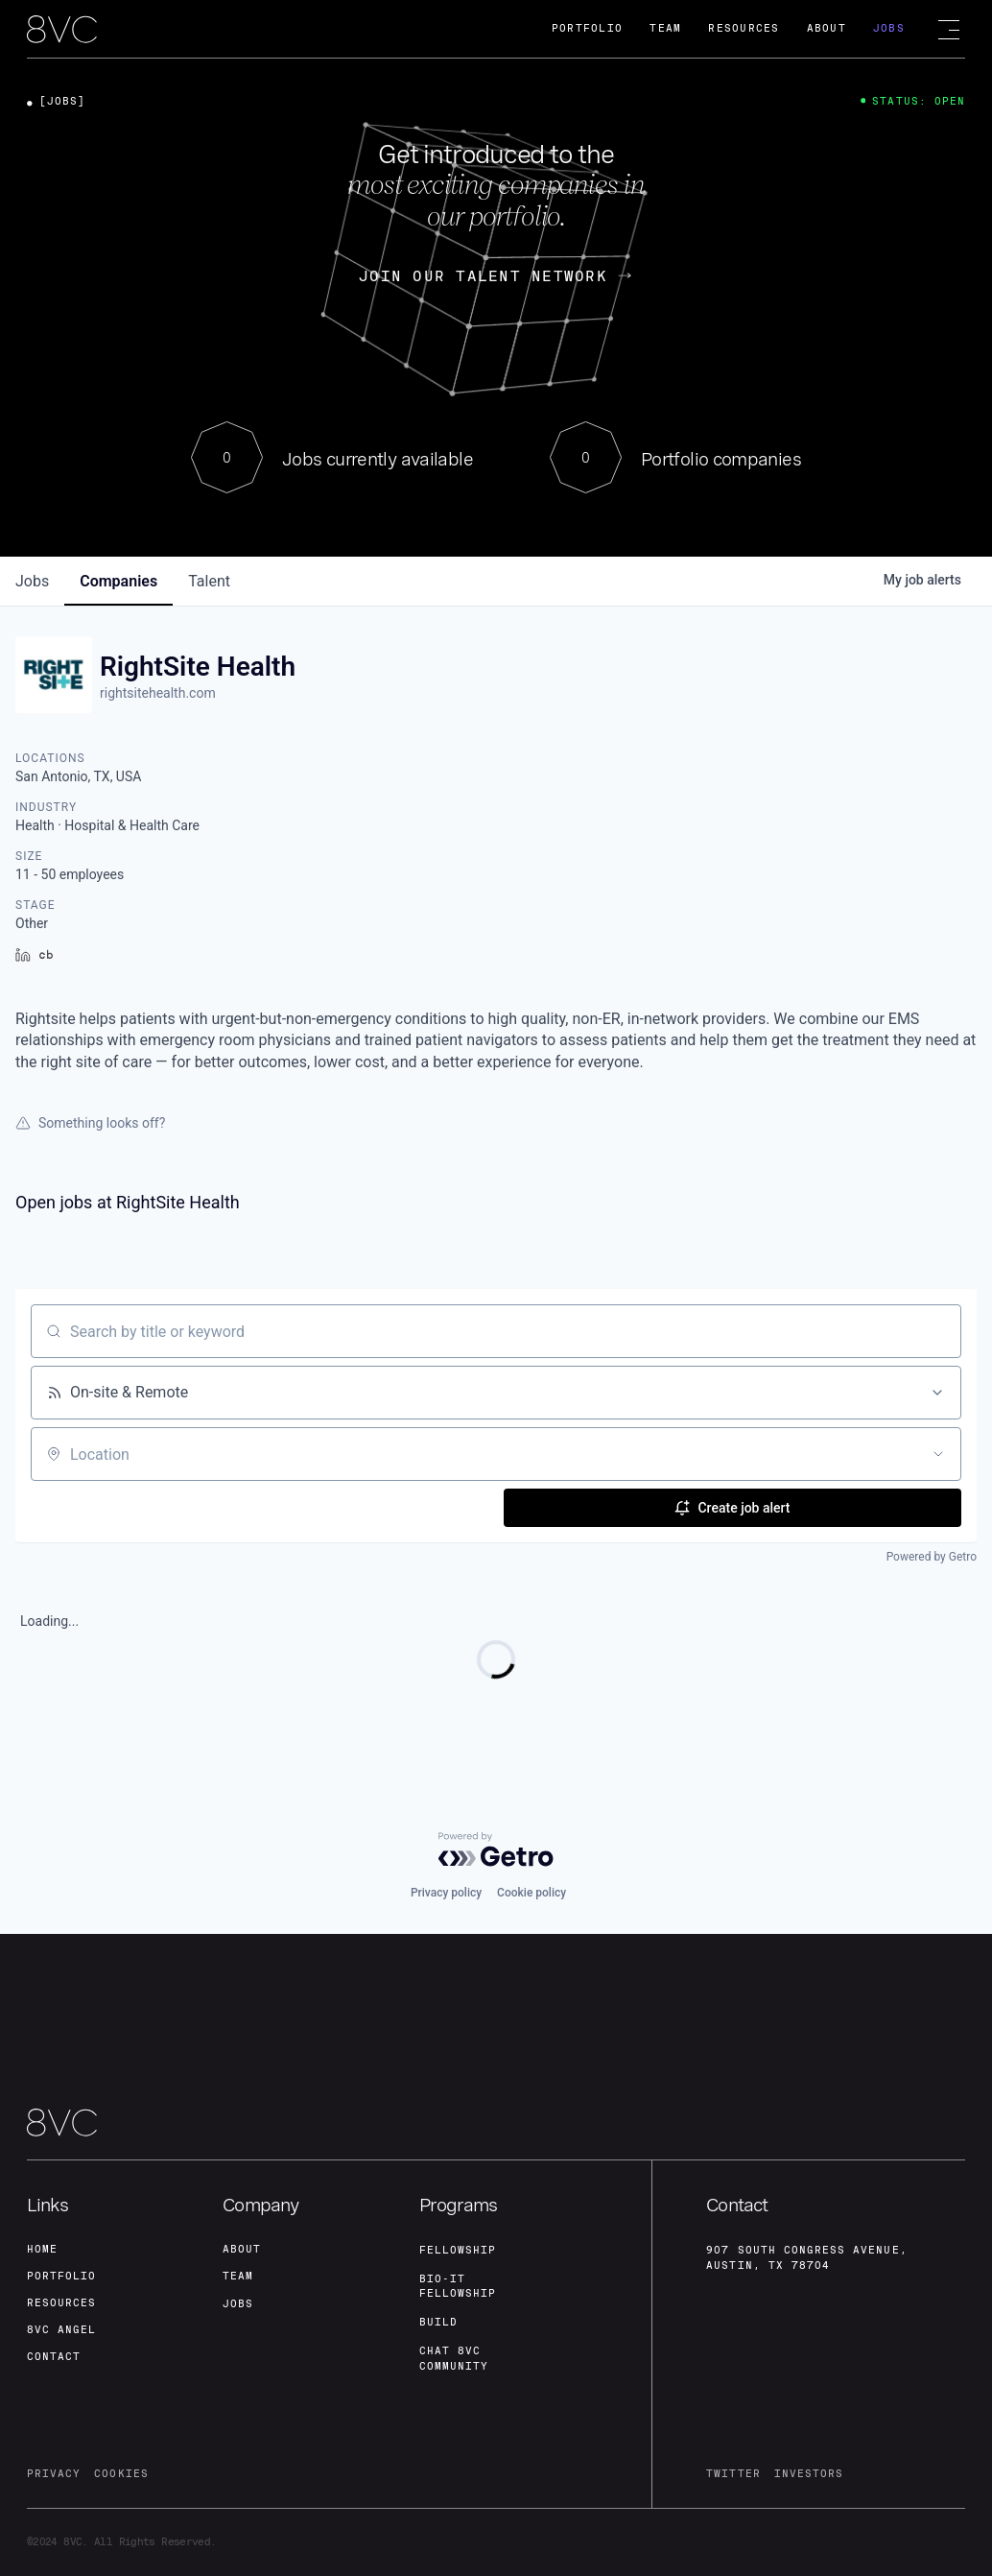 The width and height of the screenshot is (992, 2576). Describe the element at coordinates (446, 1892) in the screenshot. I see `Privacy policy` at that location.